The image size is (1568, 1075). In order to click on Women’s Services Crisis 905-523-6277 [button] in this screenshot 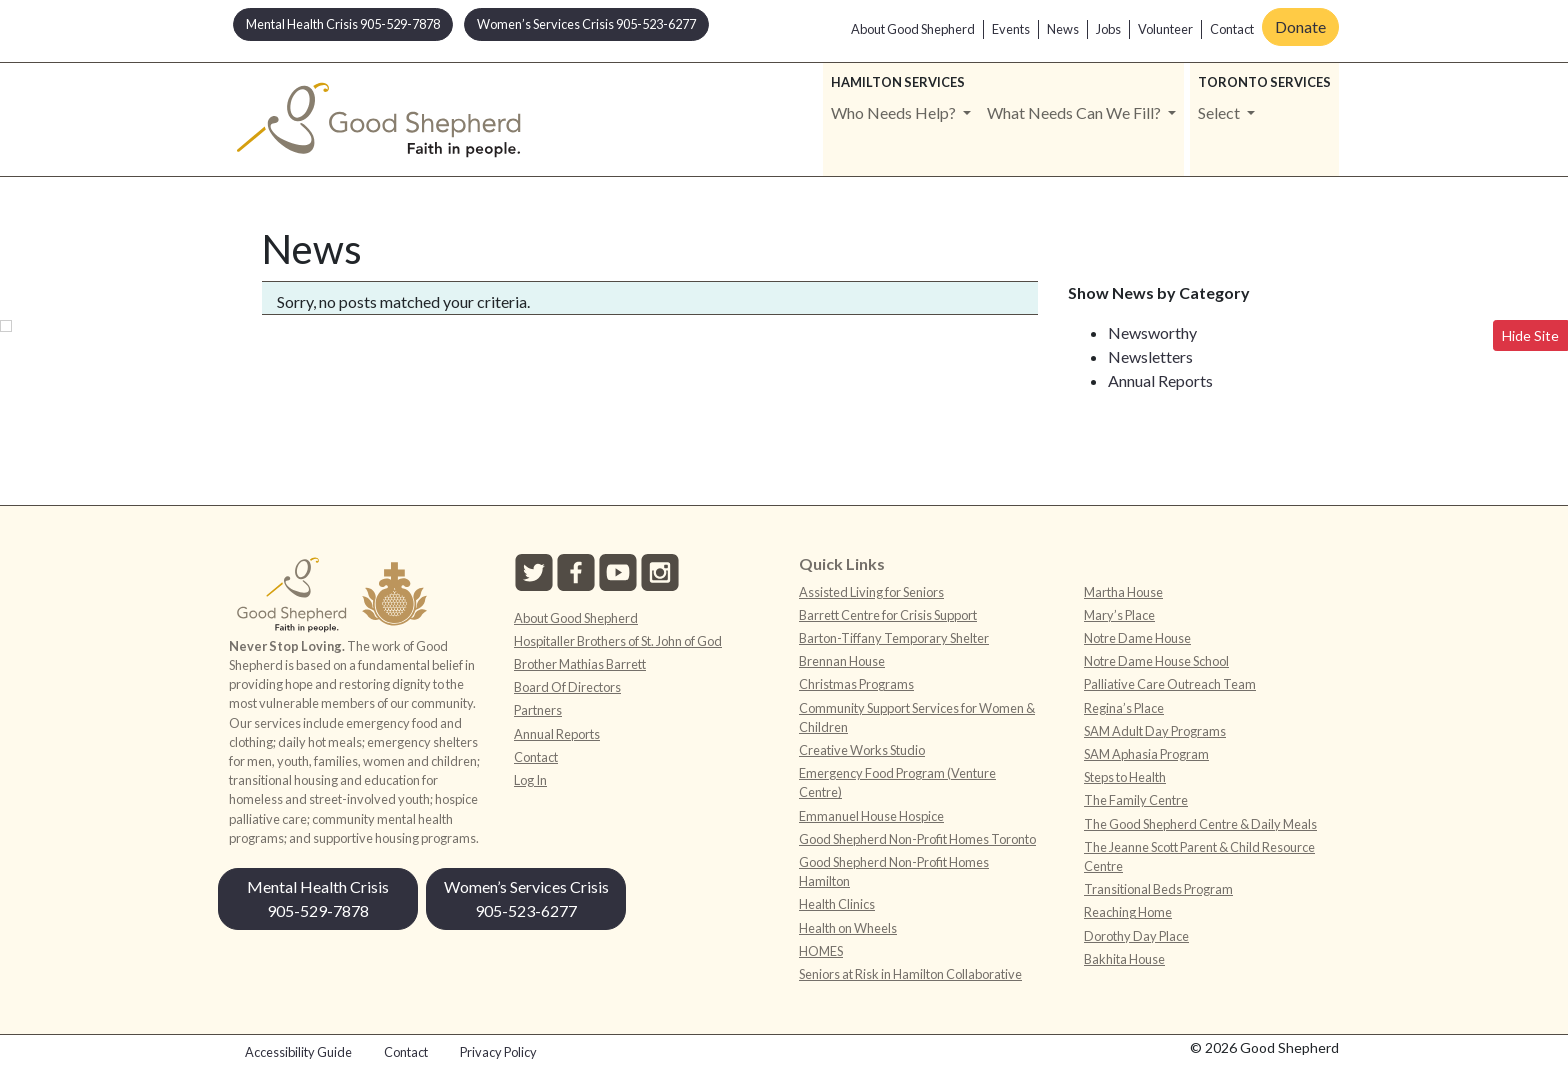, I will do `click(586, 24)`.